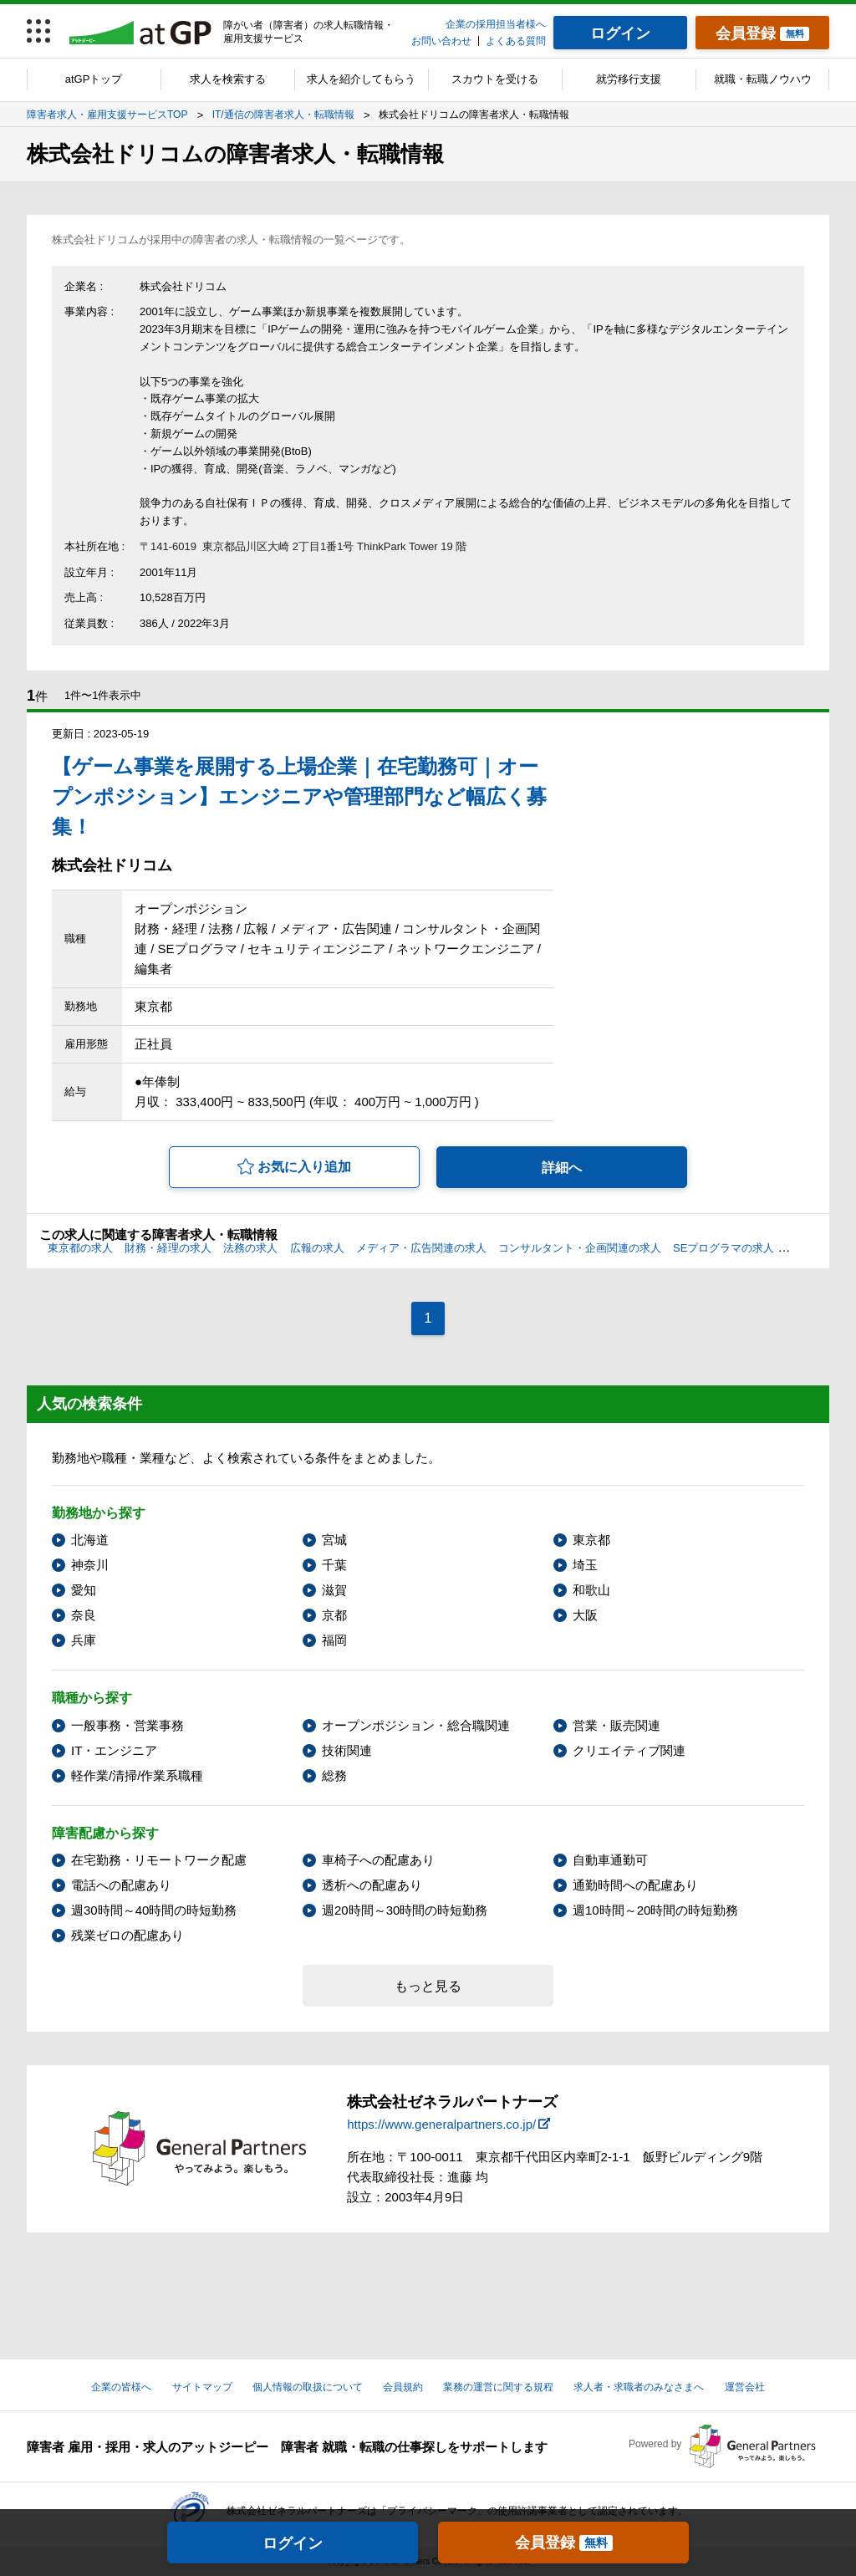 Image resolution: width=856 pixels, height=2576 pixels. What do you see at coordinates (94, 79) in the screenshot?
I see `atGPトップ` at bounding box center [94, 79].